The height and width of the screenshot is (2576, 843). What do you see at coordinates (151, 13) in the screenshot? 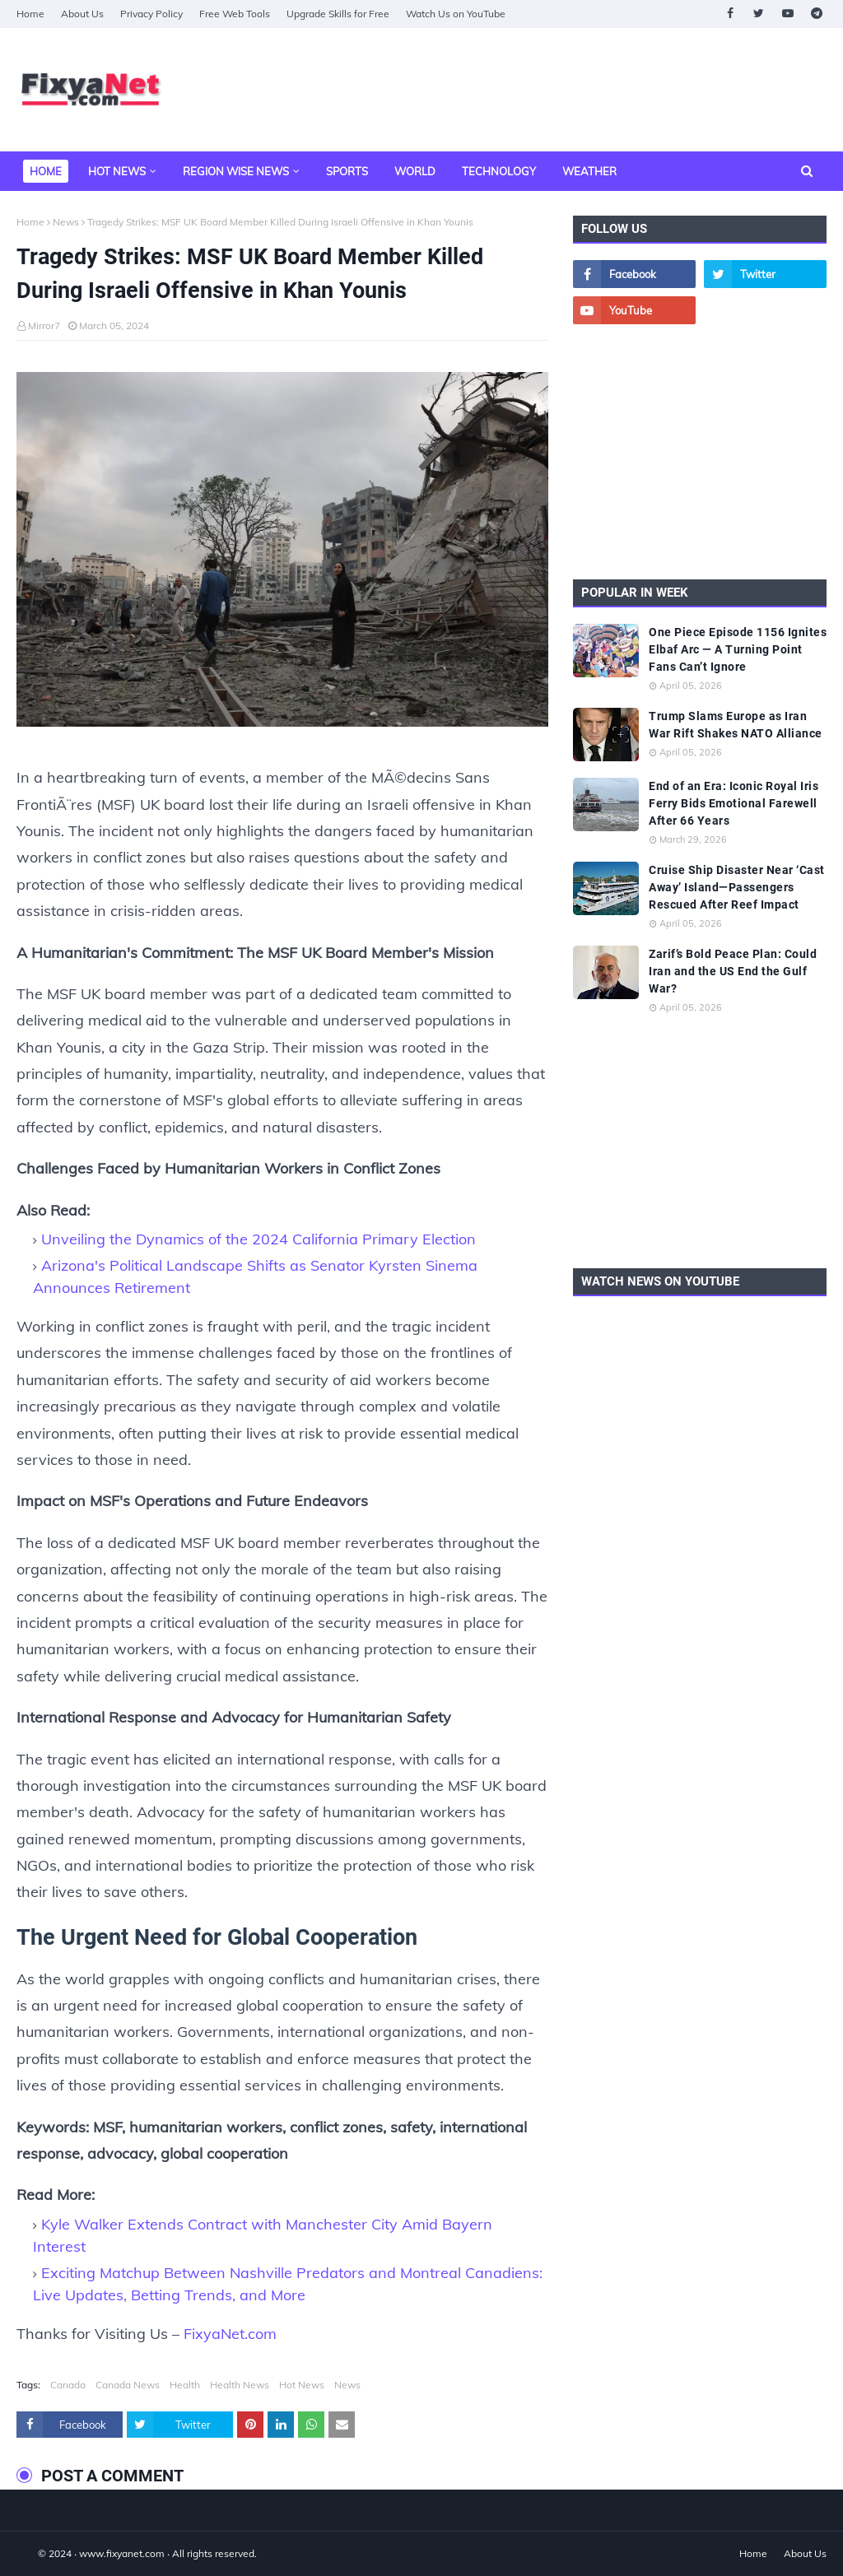
I see `Privacy Policy` at bounding box center [151, 13].